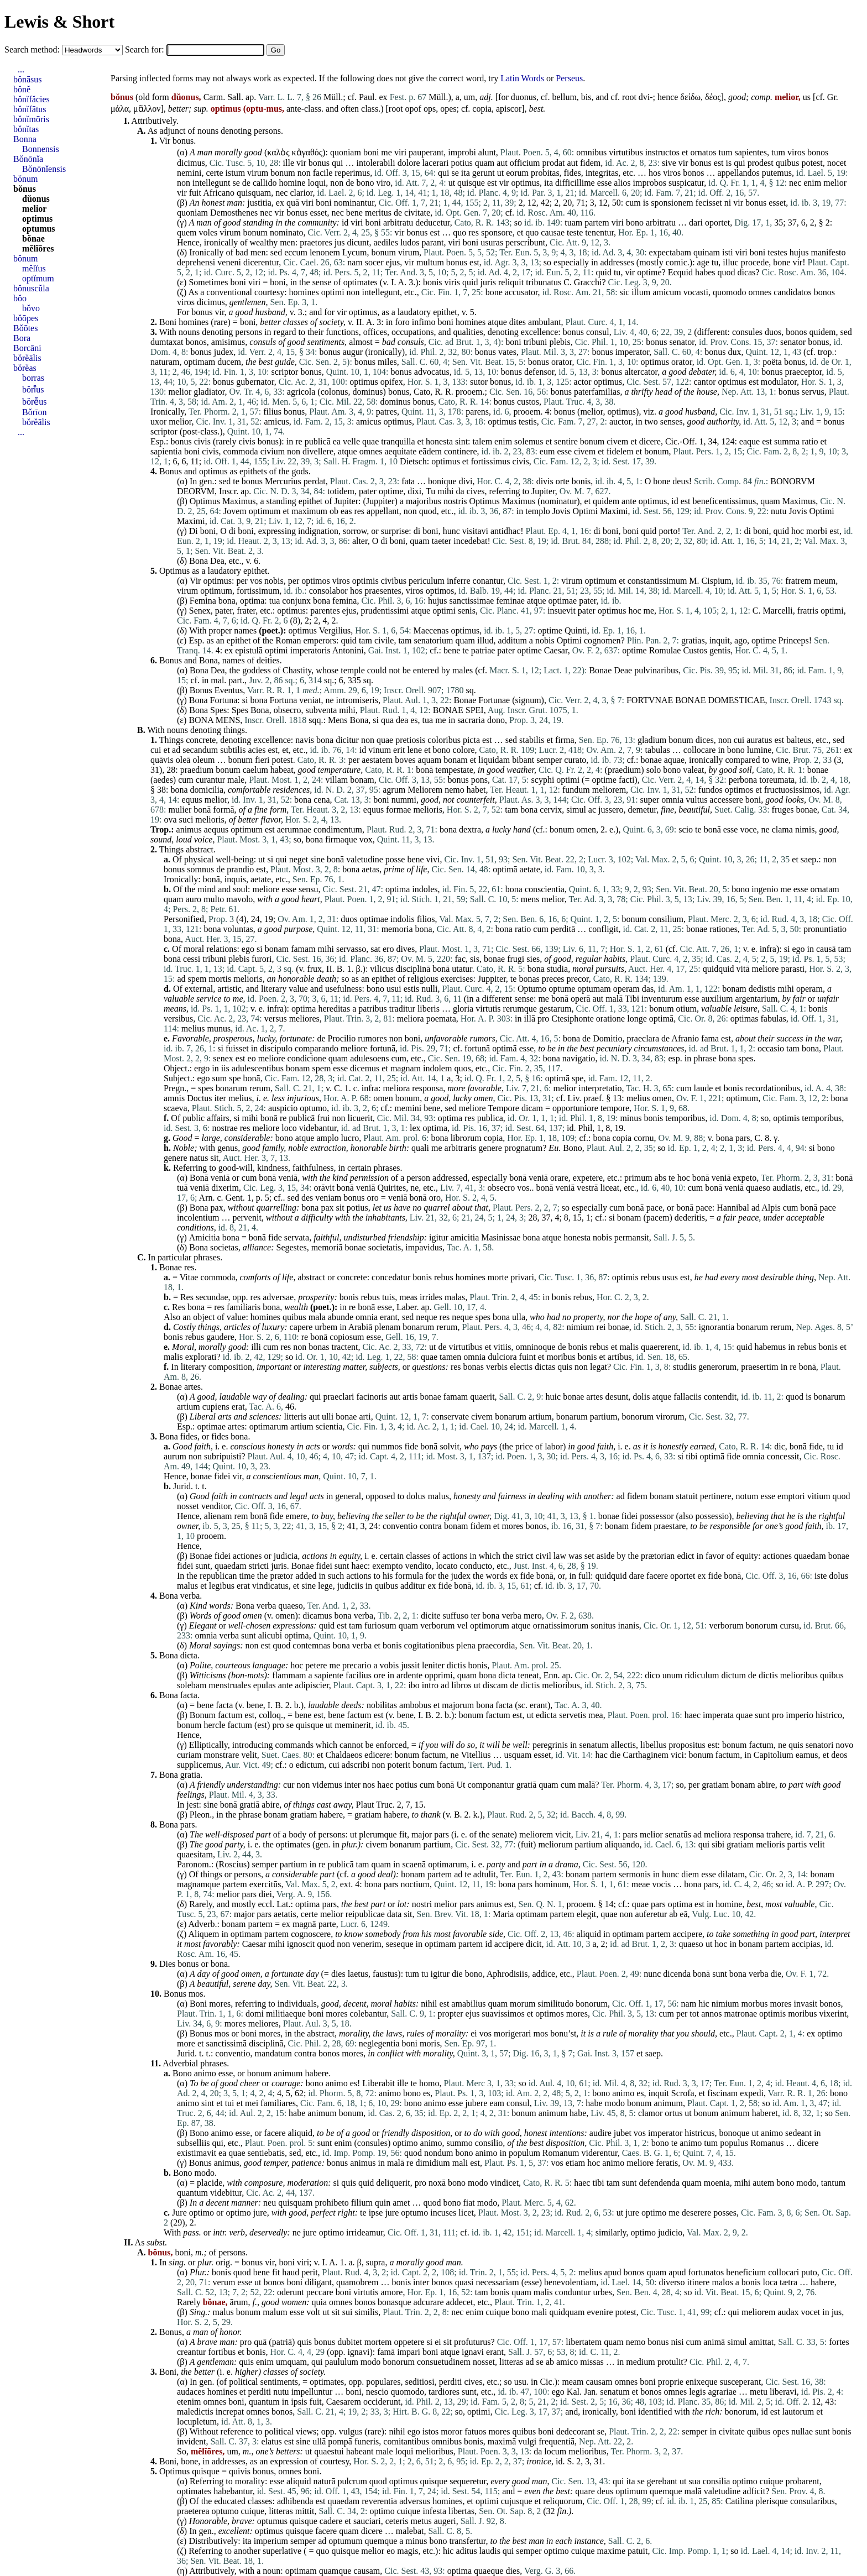 This screenshot has width=867, height=2576. I want to click on licet, so click(466, 2212).